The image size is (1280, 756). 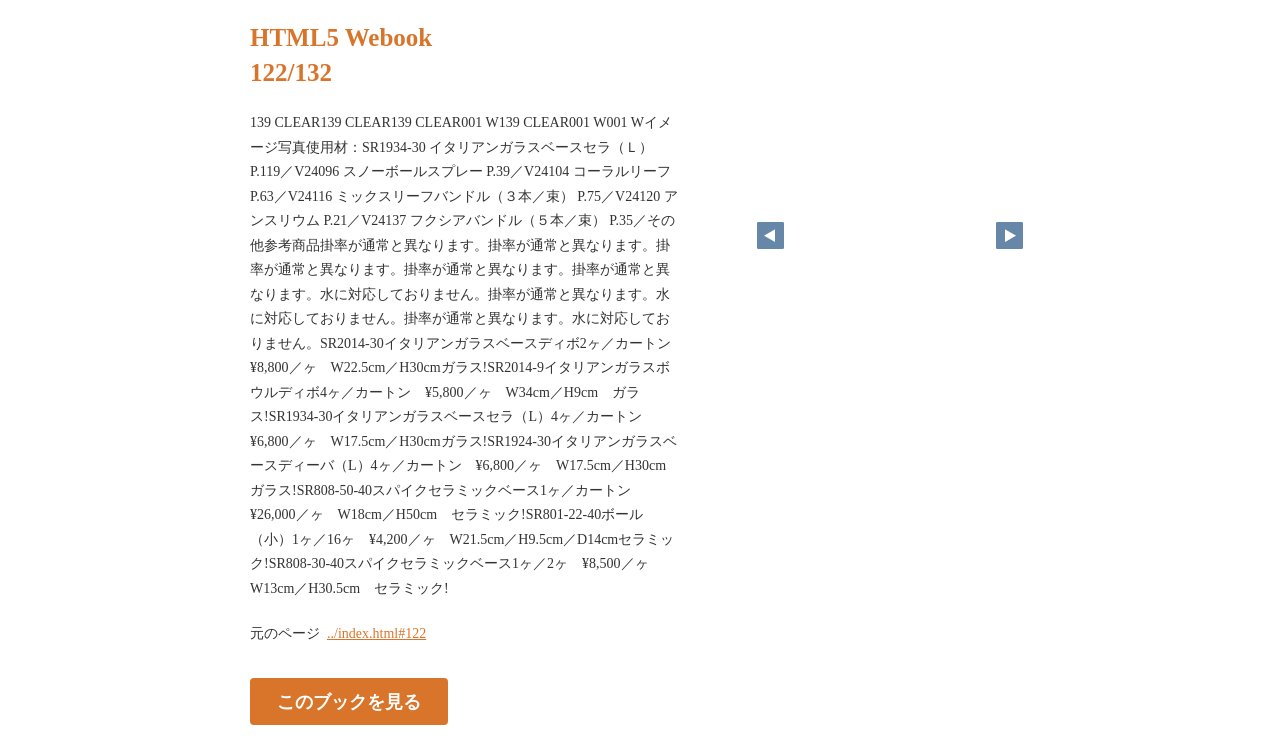 I want to click on ../index.html#122, so click(x=376, y=633).